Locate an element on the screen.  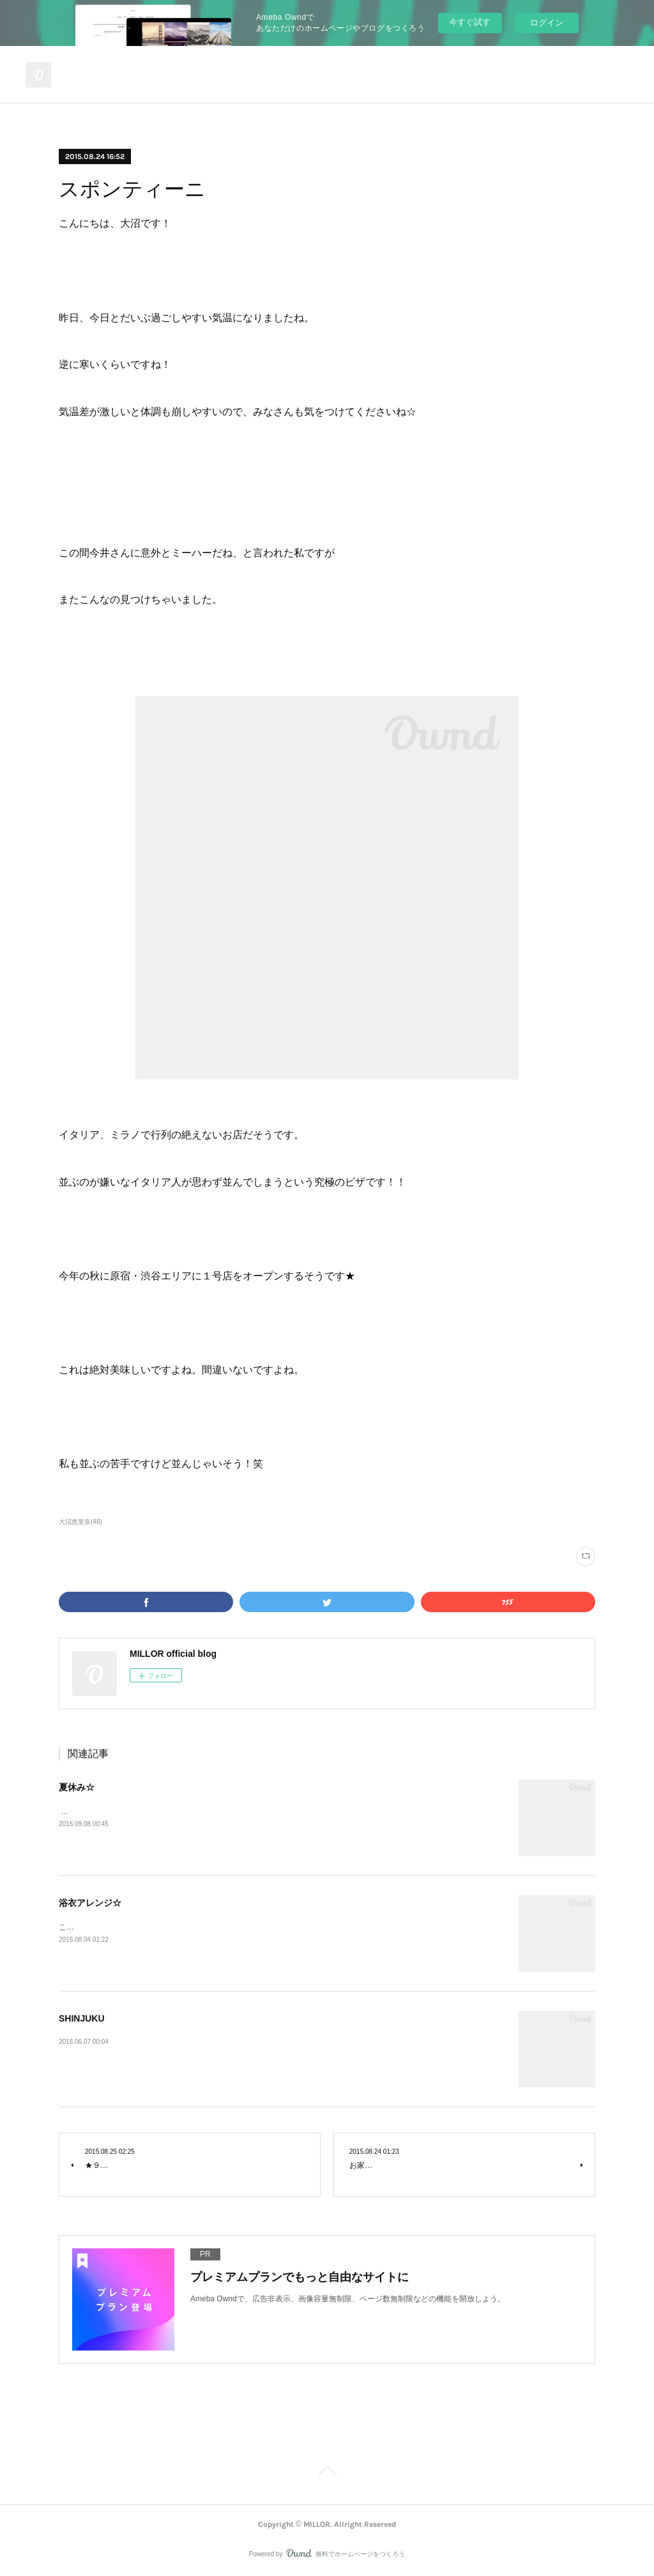
今すぐ試す is located at coordinates (469, 22).